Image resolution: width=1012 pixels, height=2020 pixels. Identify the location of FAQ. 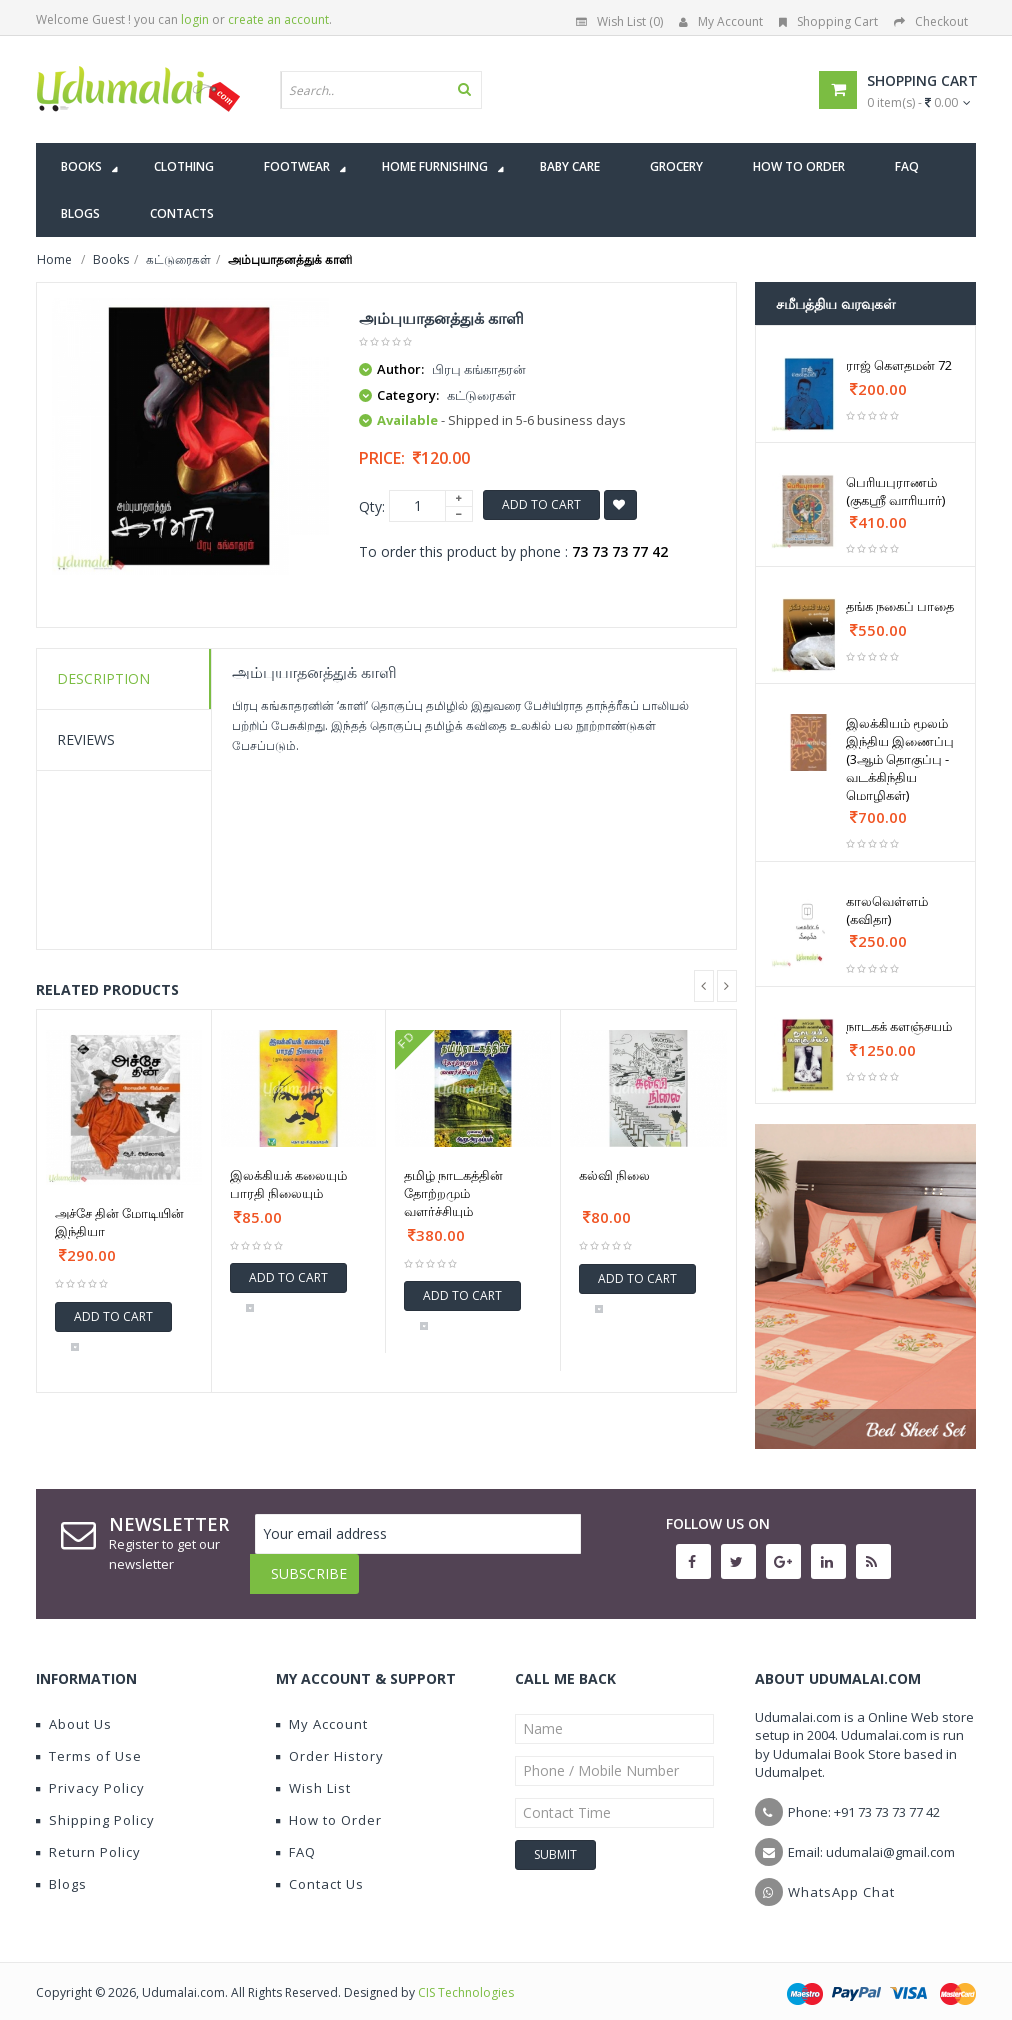
(296, 1837).